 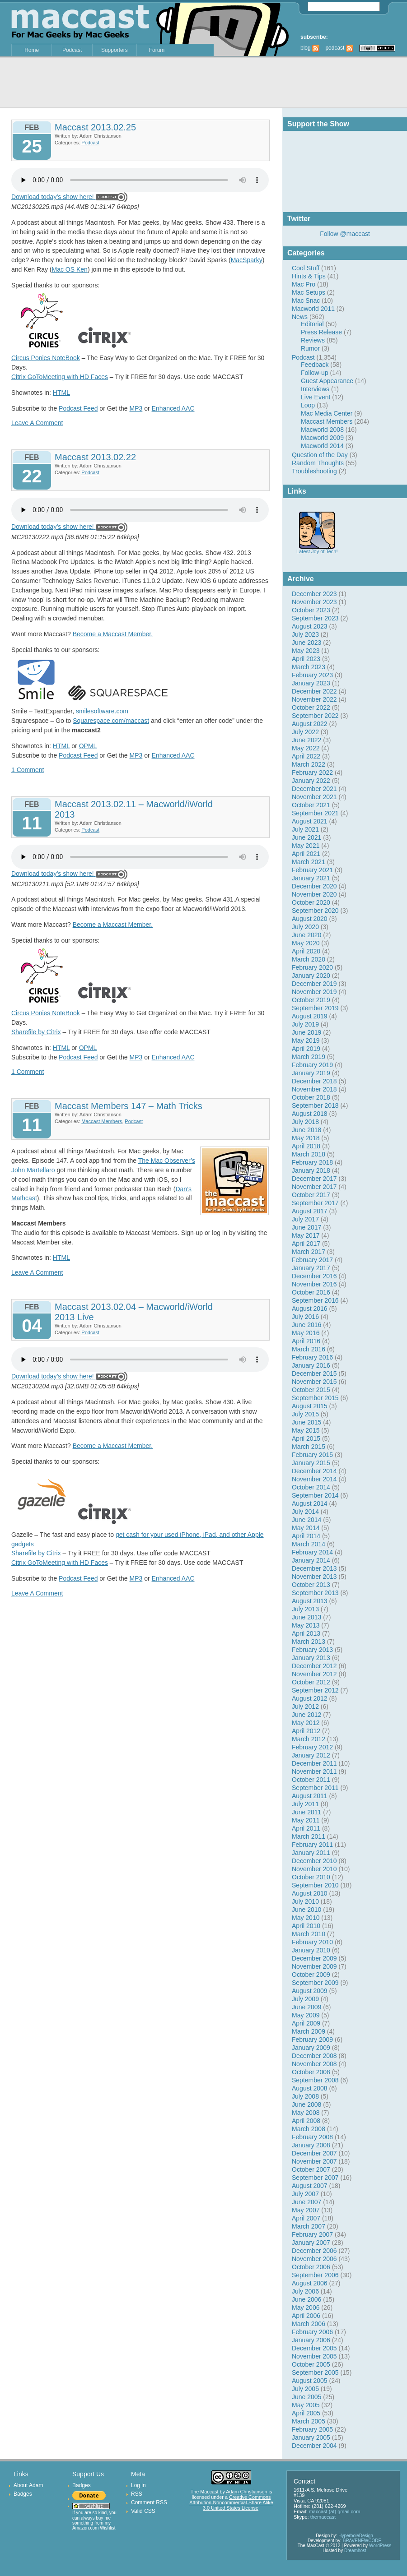 I want to click on December 2008, so click(x=314, y=2055).